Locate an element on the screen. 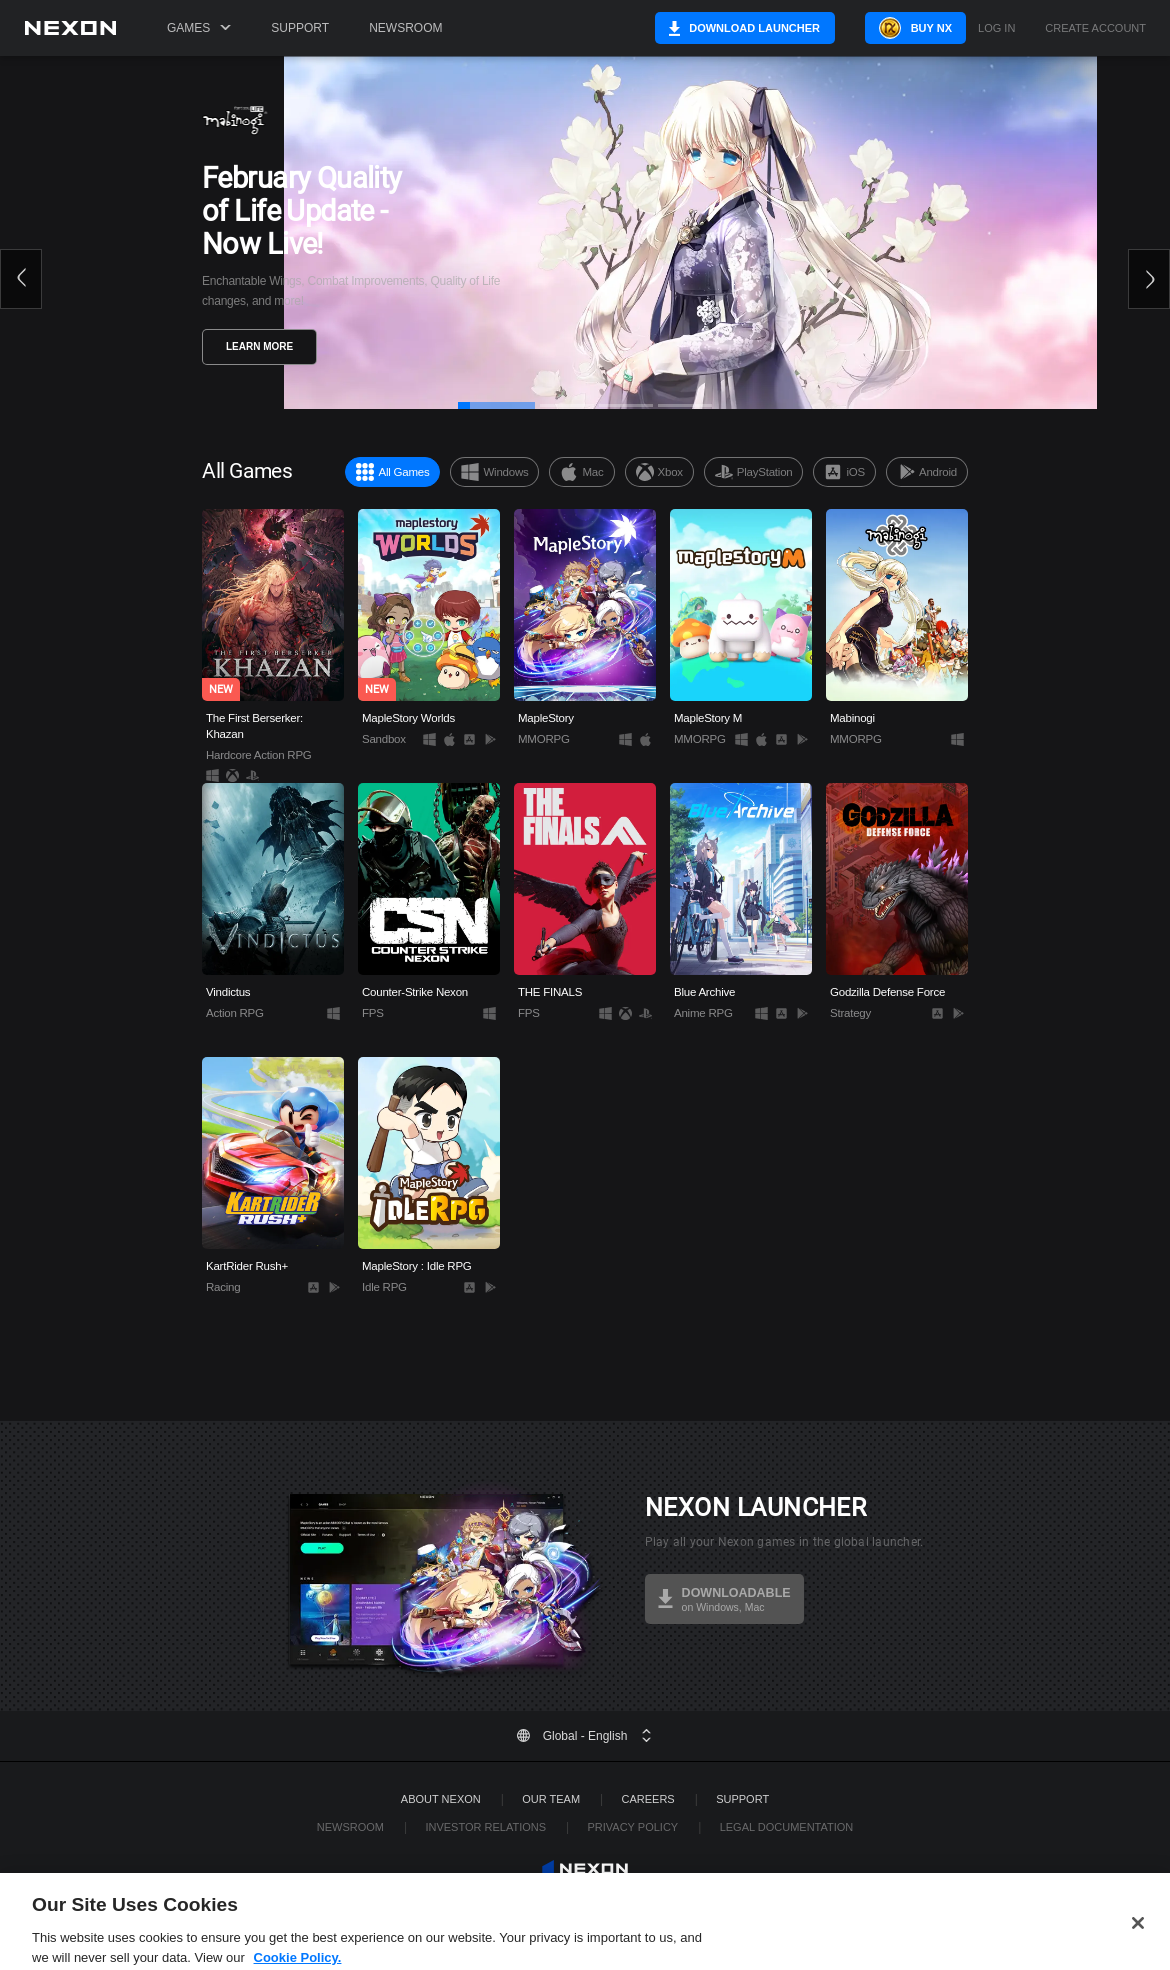  Investor Relations is located at coordinates (485, 1827).